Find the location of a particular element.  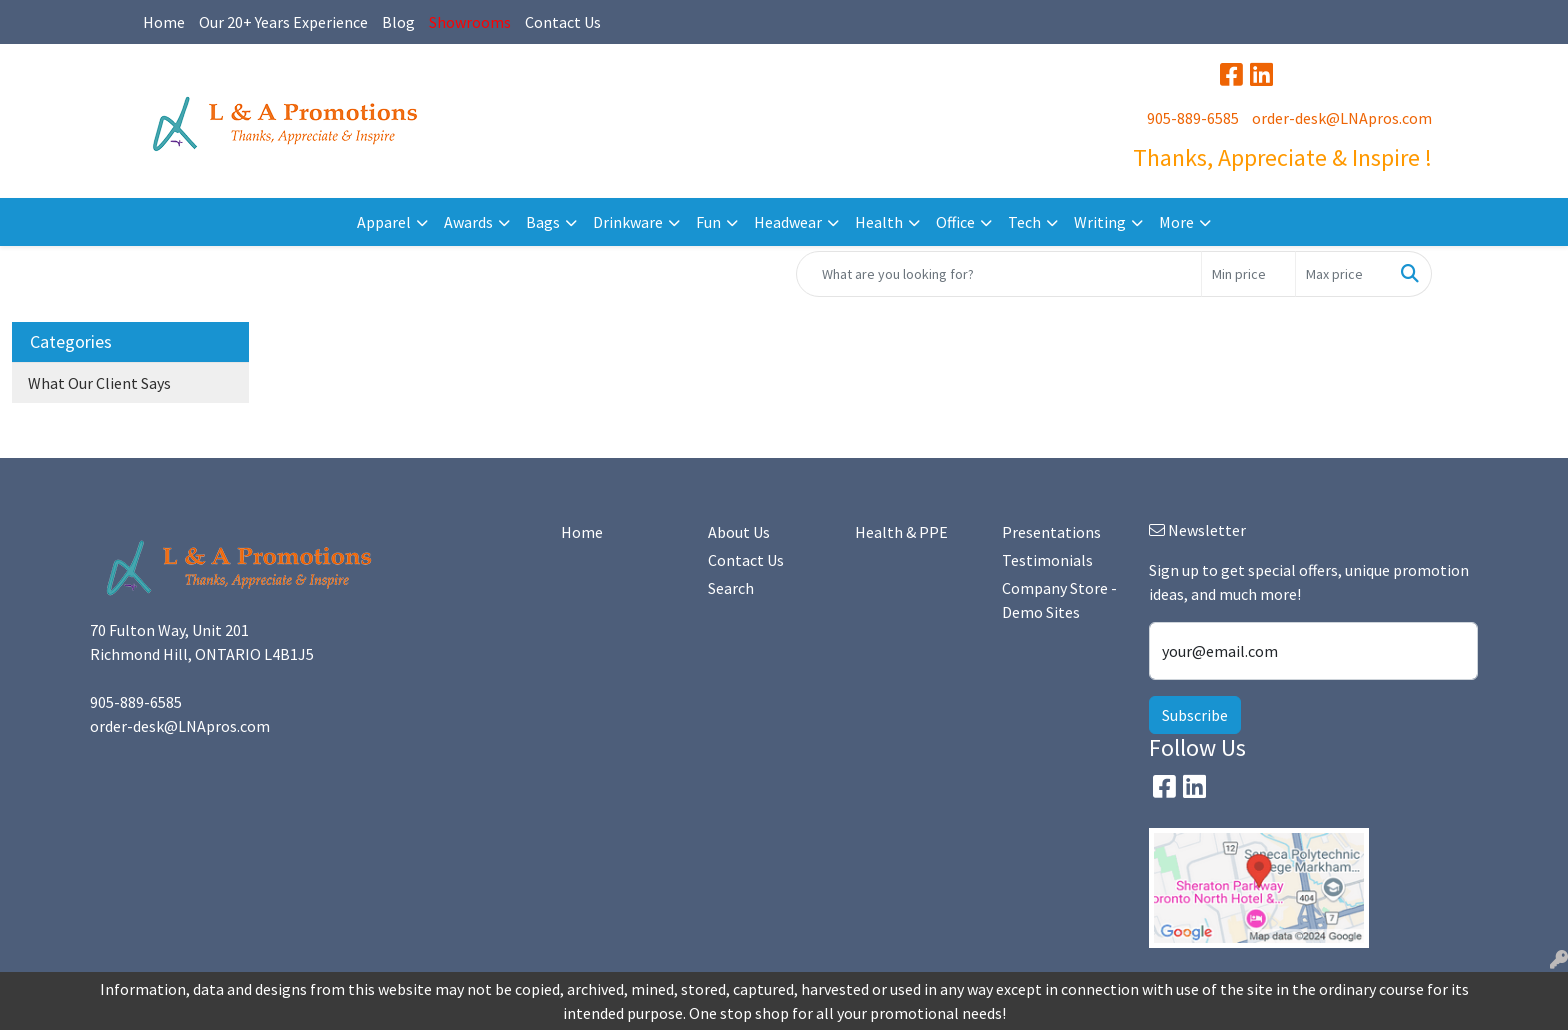

Testimonials is located at coordinates (1047, 560).